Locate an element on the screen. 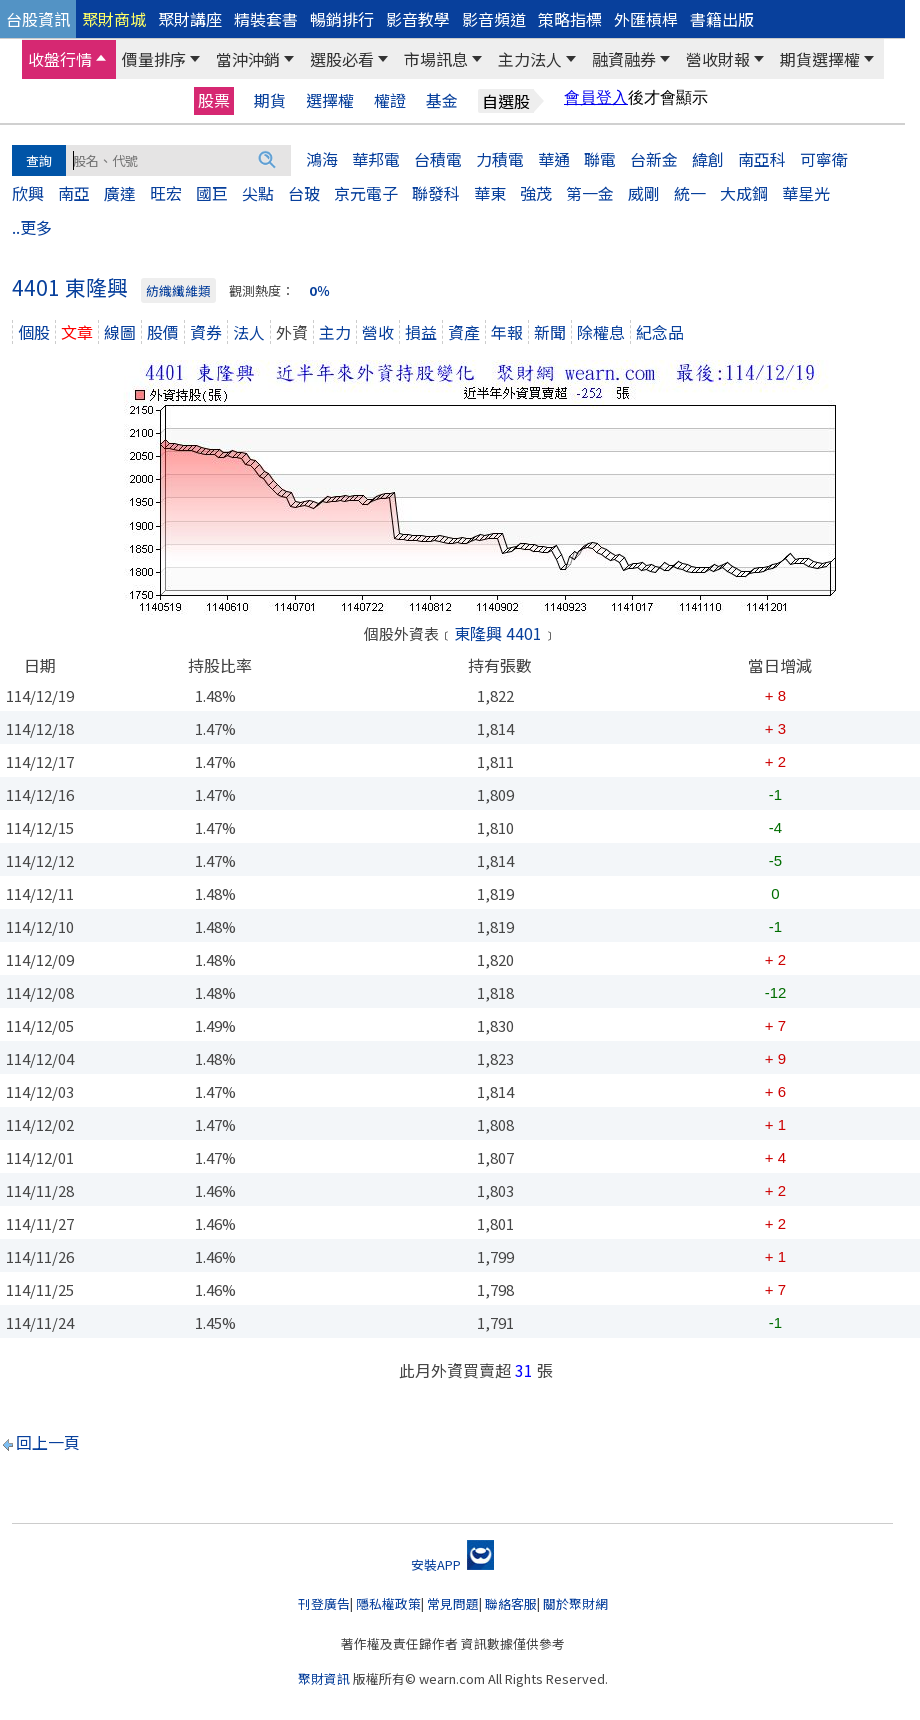 This screenshot has width=920, height=1720. 聯絡客服 is located at coordinates (511, 1603).